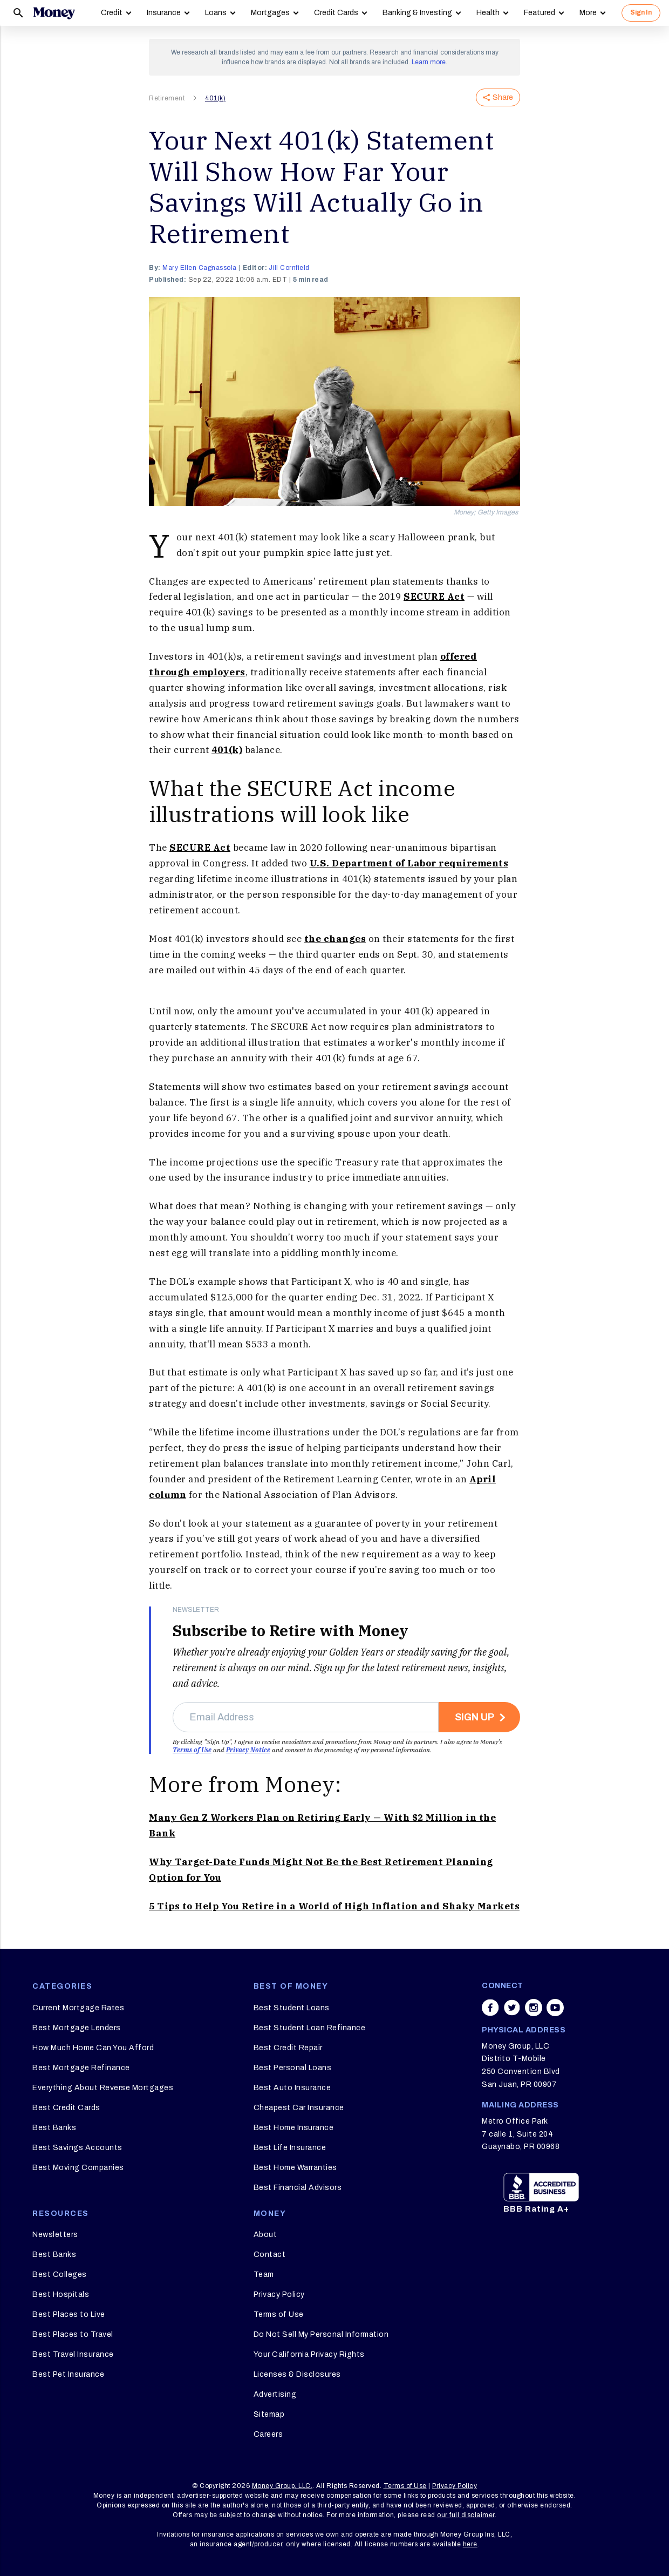 Image resolution: width=669 pixels, height=2576 pixels. I want to click on Best Home Insurance, so click(294, 2128).